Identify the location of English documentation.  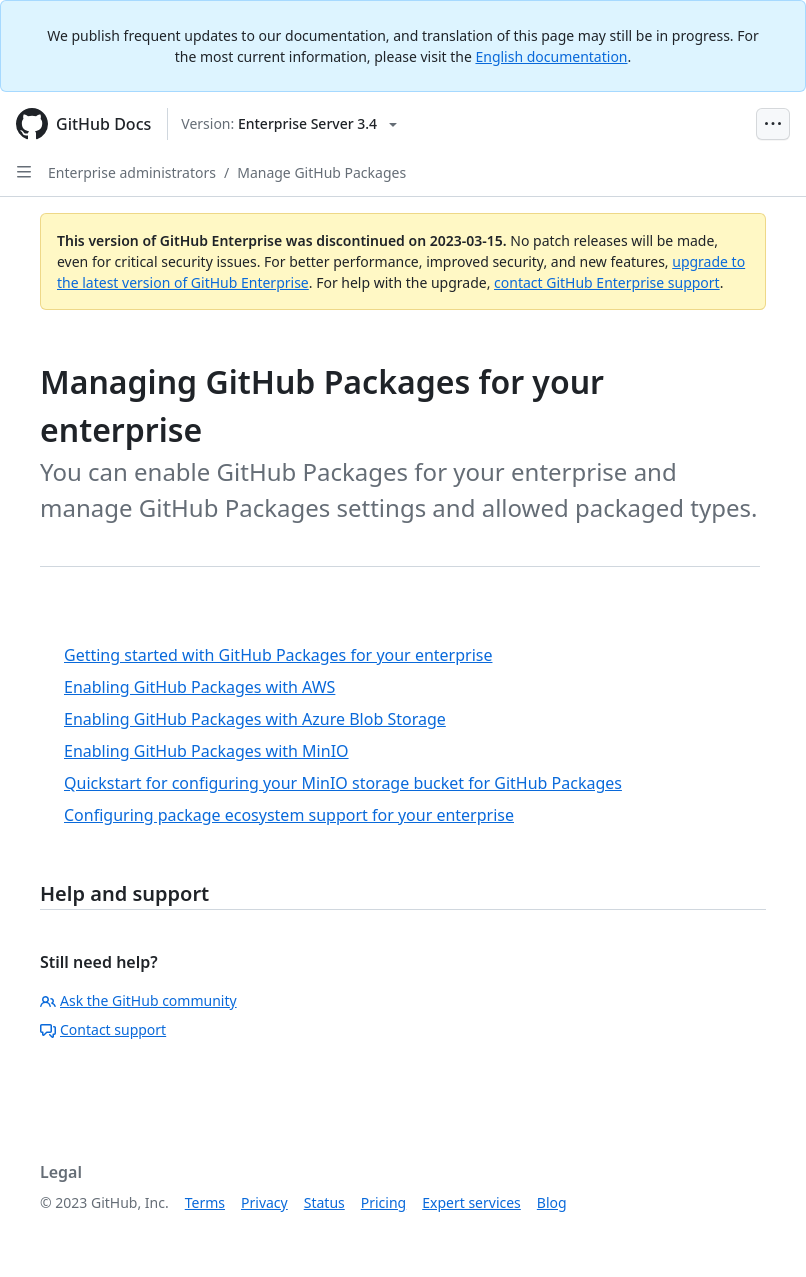
(551, 56).